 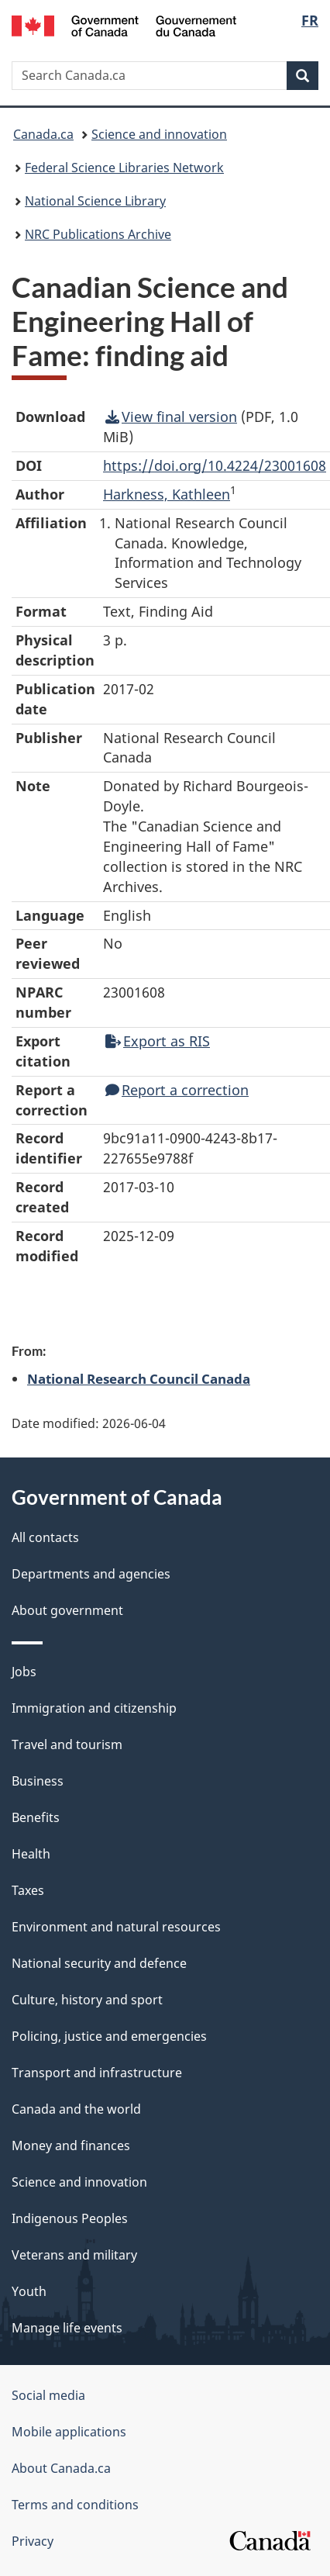 What do you see at coordinates (157, 1041) in the screenshot?
I see `Export as RIS` at bounding box center [157, 1041].